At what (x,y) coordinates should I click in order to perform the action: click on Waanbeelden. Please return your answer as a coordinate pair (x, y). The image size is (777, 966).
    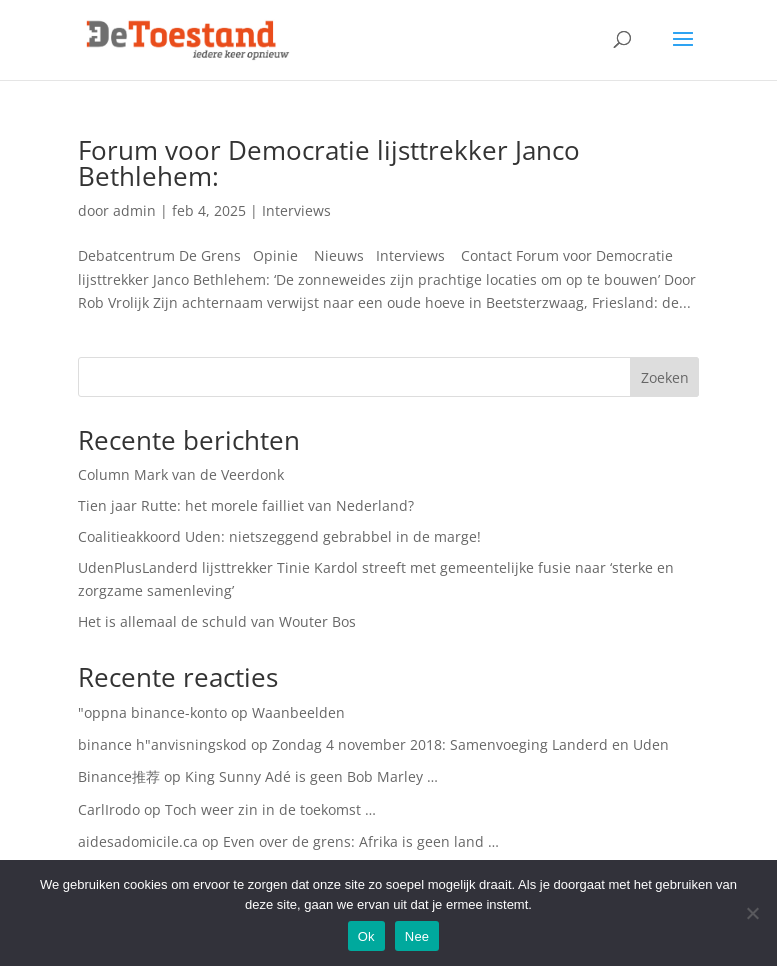
    Looking at the image, I should click on (298, 712).